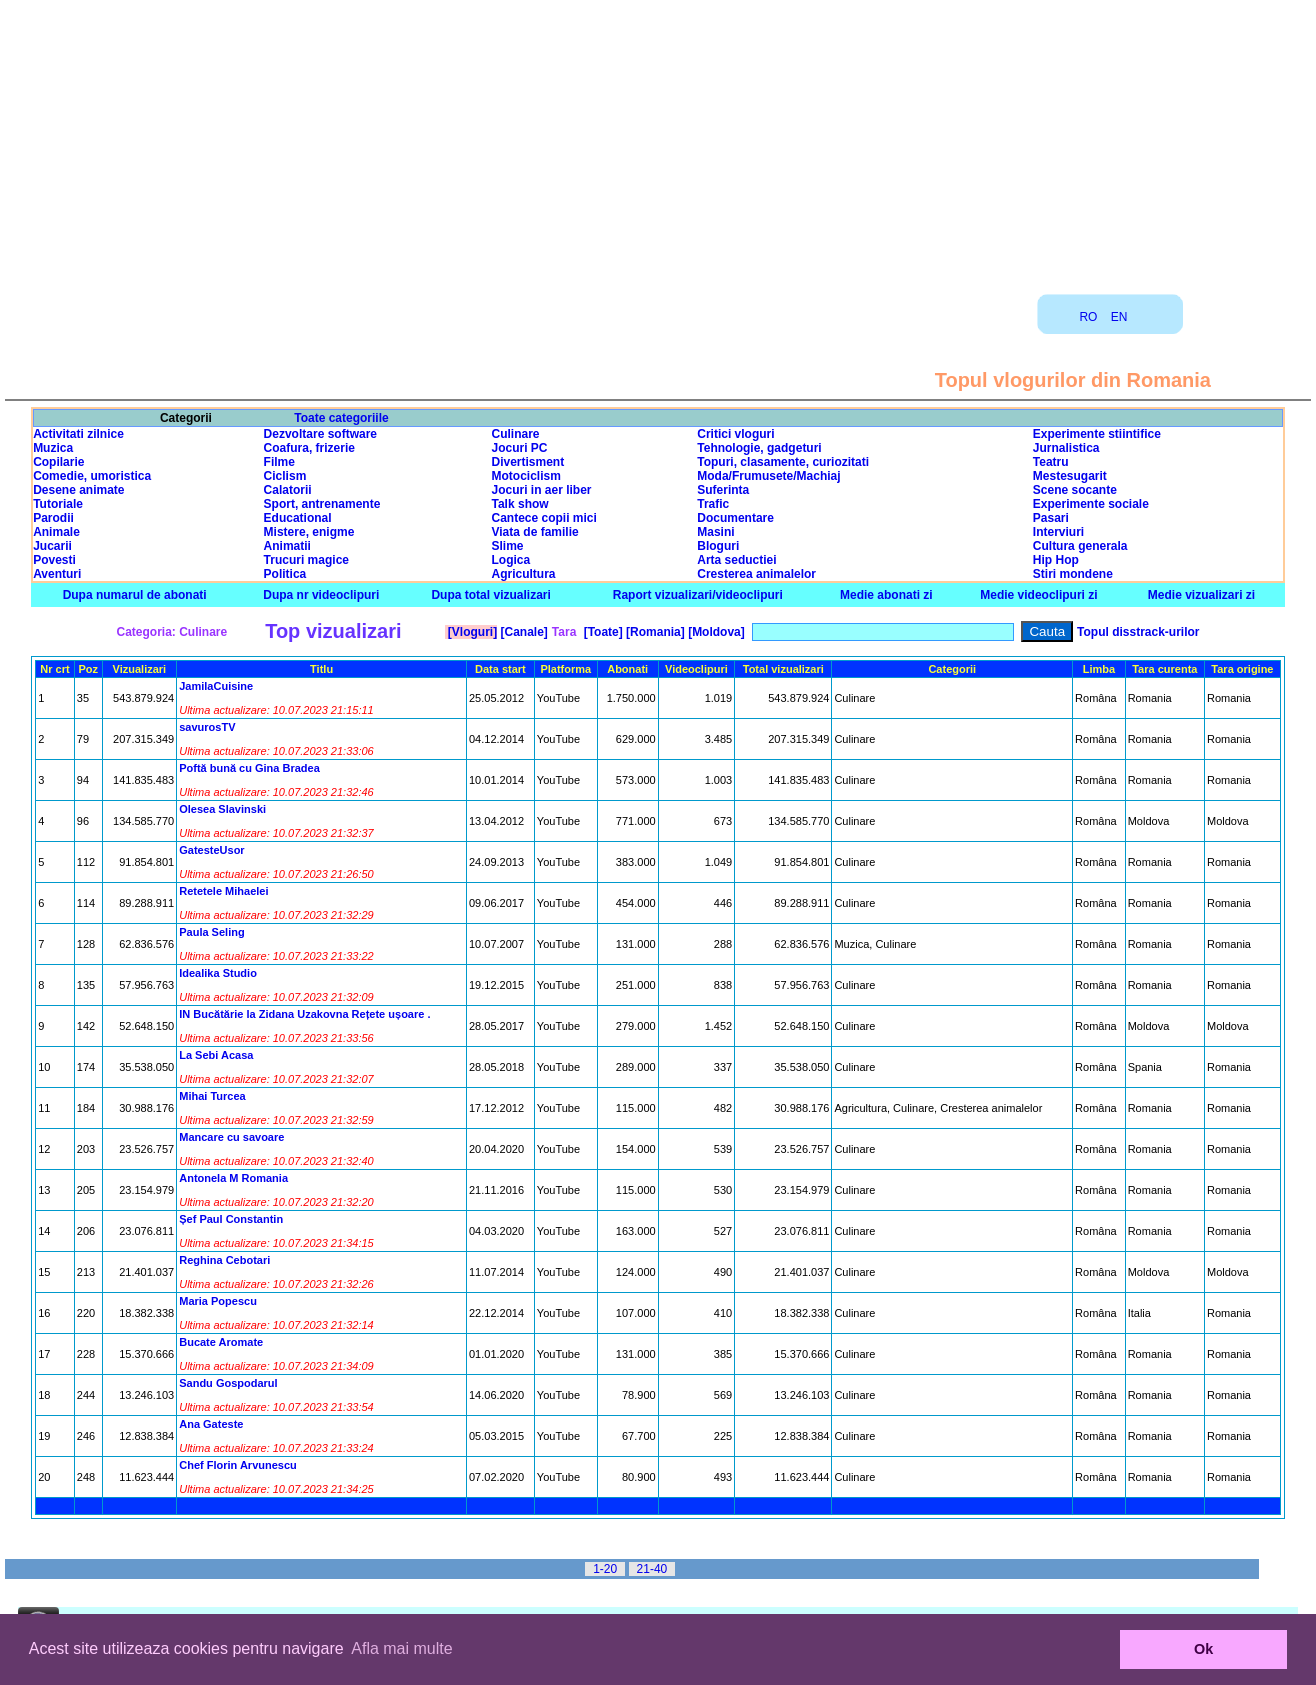  I want to click on Calatorii, so click(288, 490).